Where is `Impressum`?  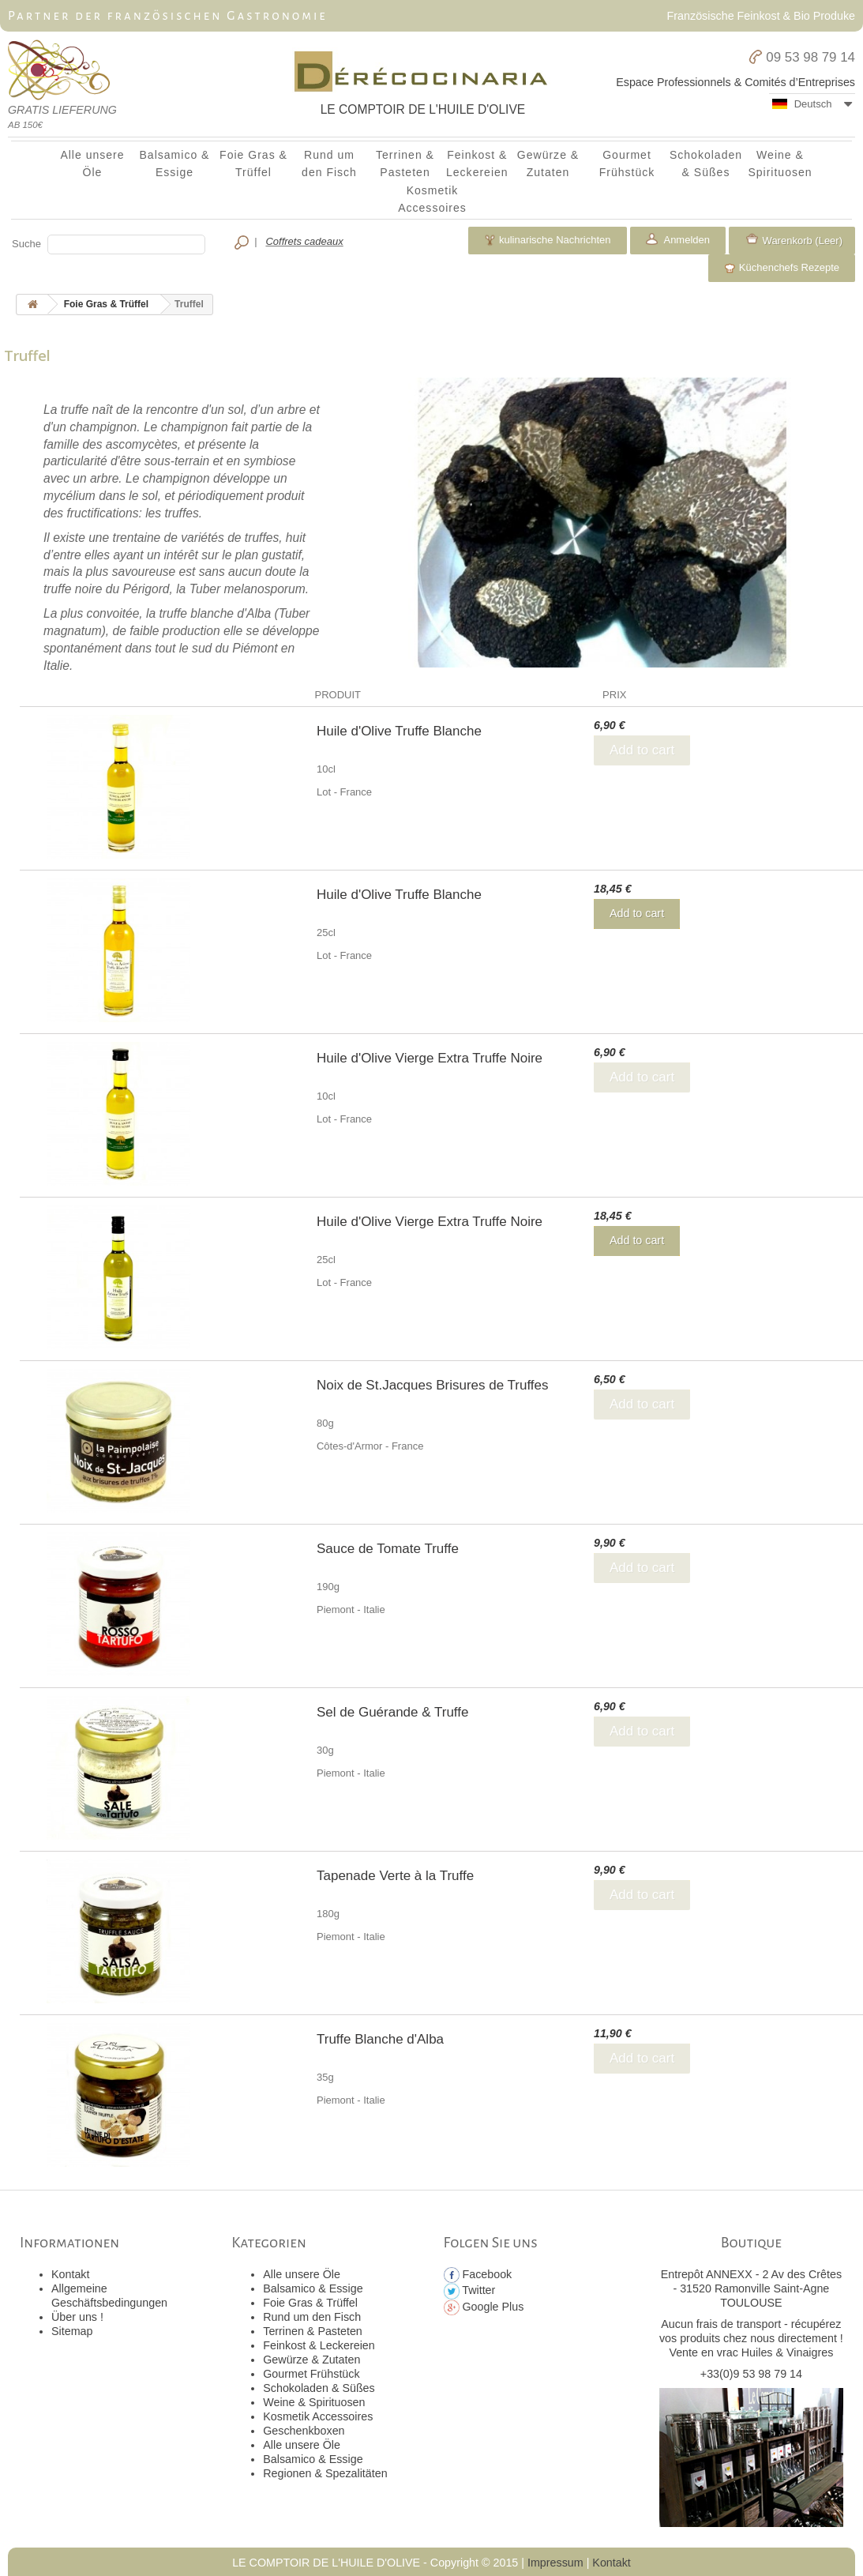
Impressum is located at coordinates (555, 2562).